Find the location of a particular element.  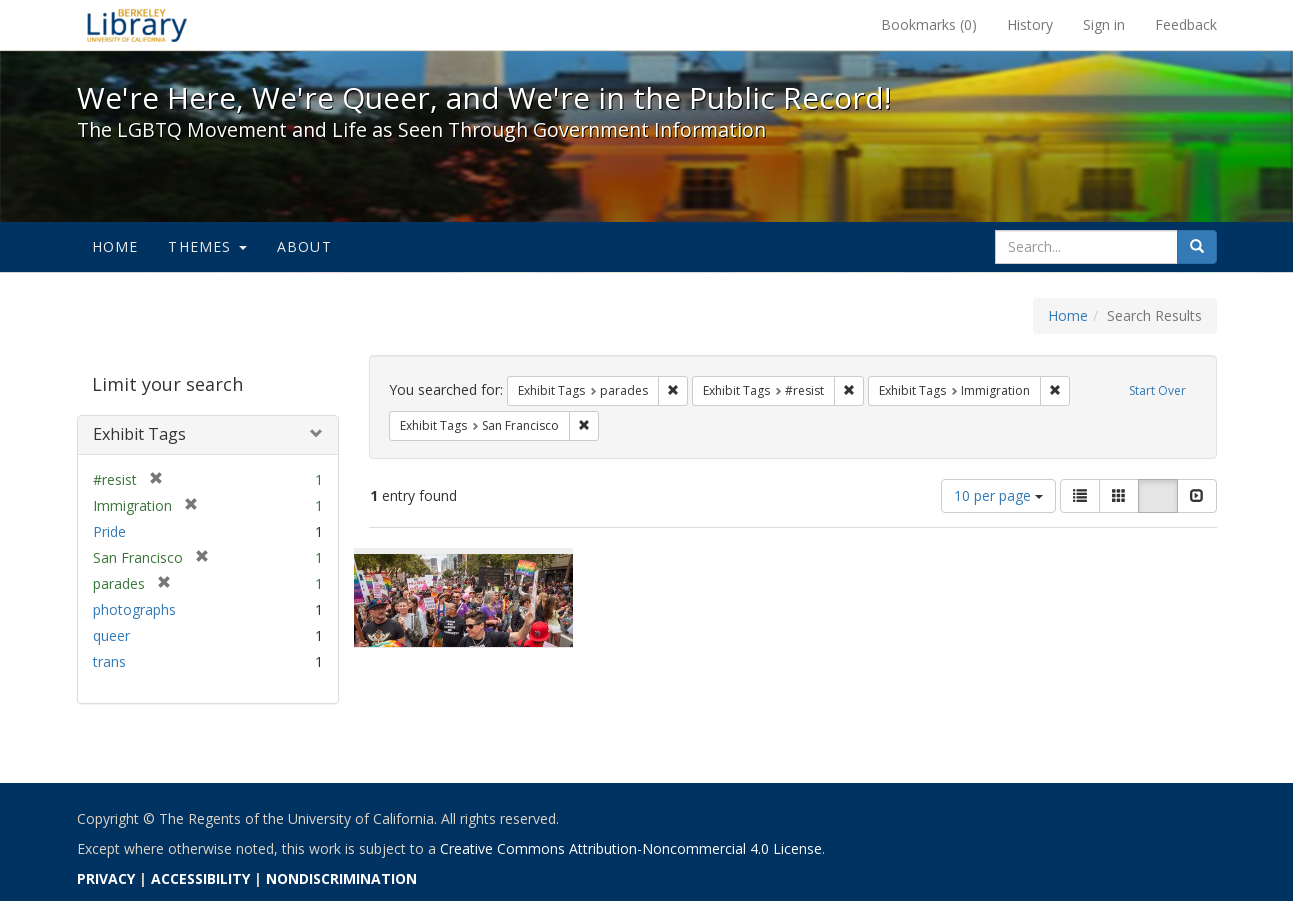

We're Here, We're Queer, and We're in the Public Record! - Spotlight exhibits at the UC Berkeley Library is located at coordinates (137, 25).